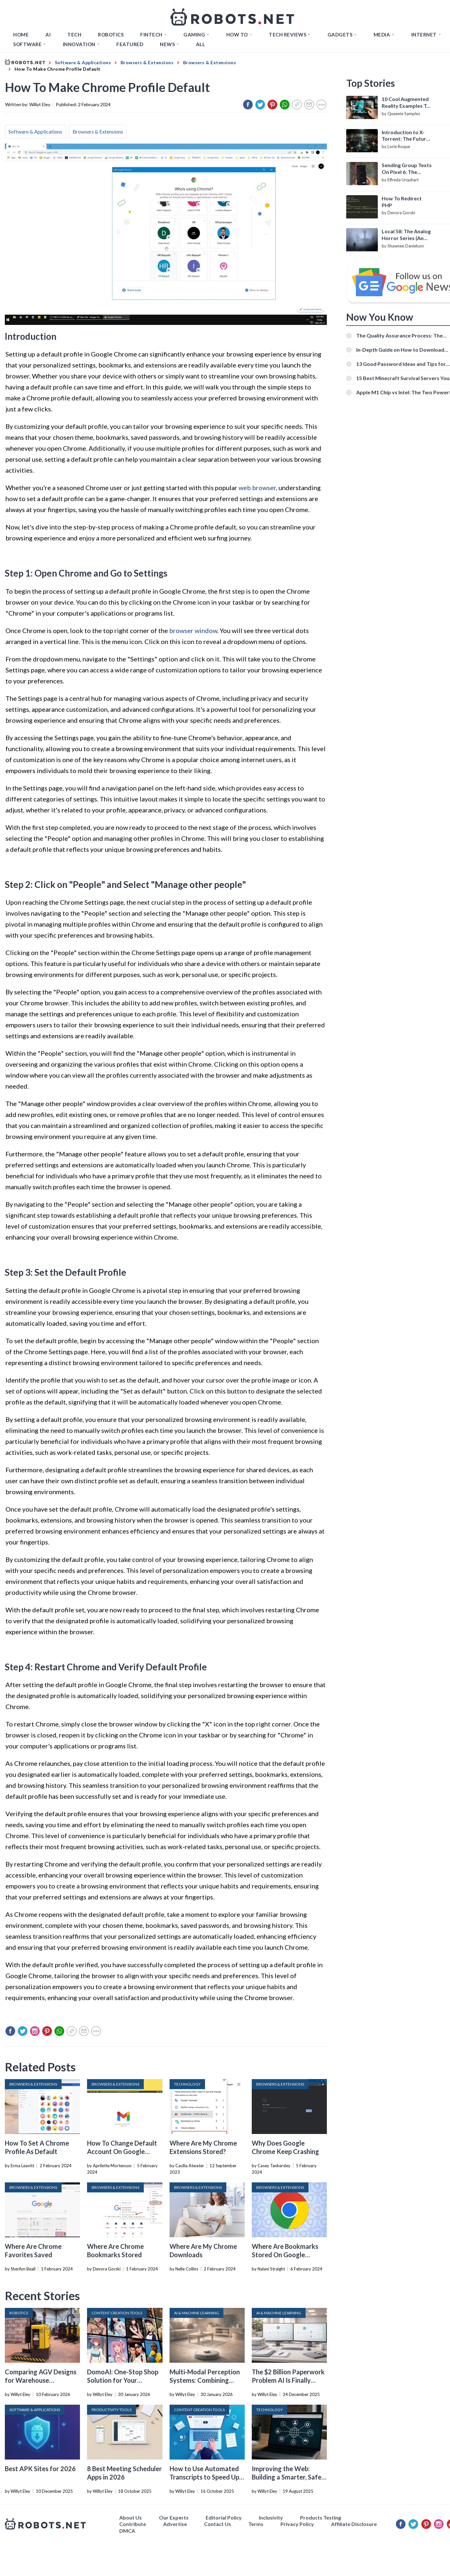 The image size is (450, 2576). I want to click on Contact Us, so click(217, 2524).